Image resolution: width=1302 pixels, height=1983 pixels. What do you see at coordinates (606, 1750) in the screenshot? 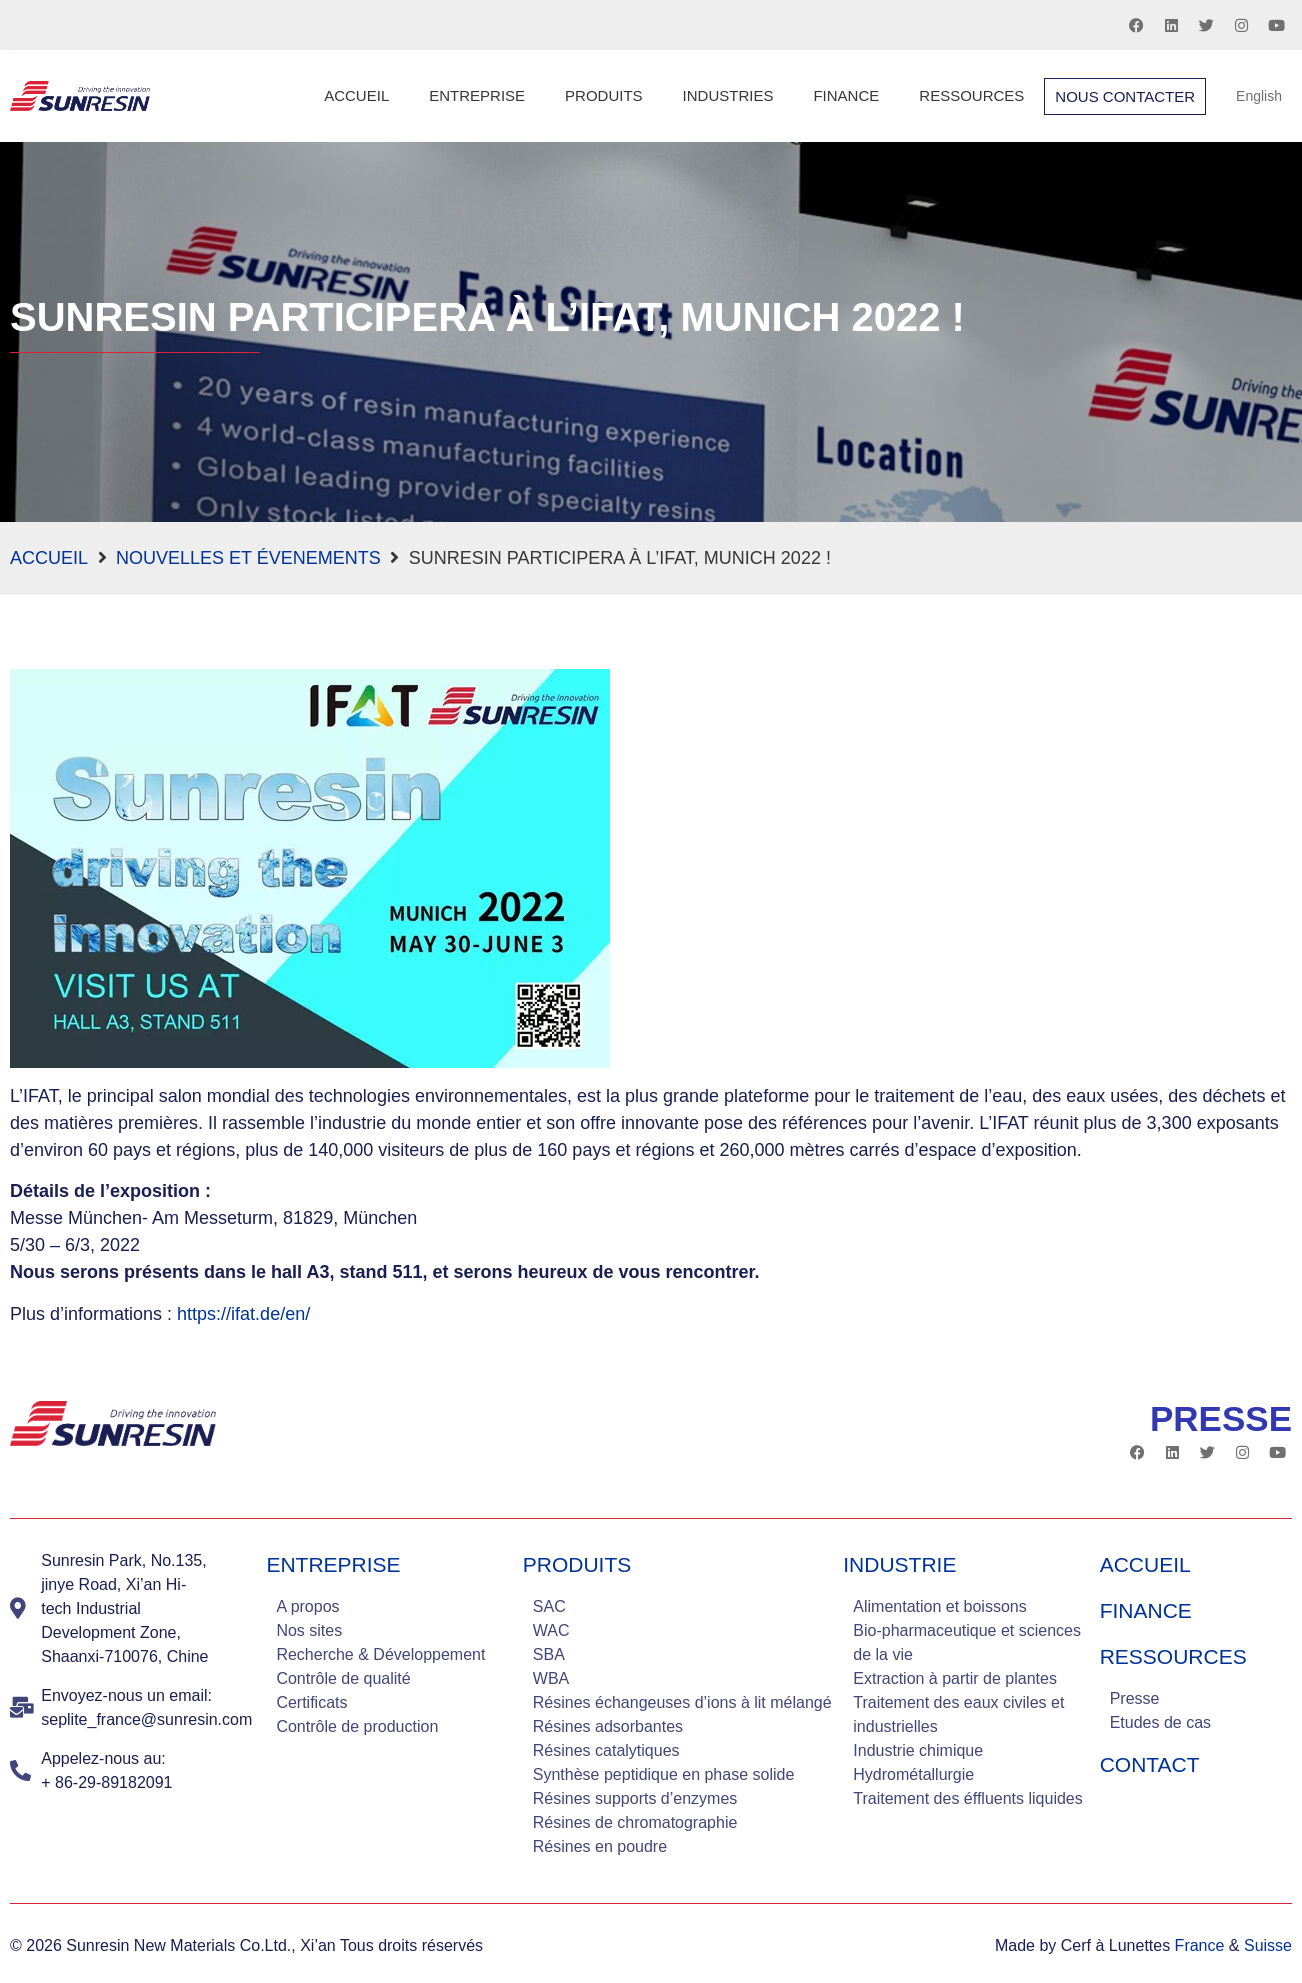
I see `Résines catalytiques` at bounding box center [606, 1750].